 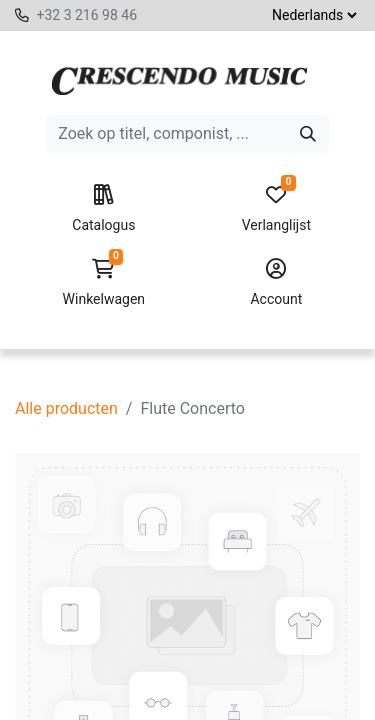 What do you see at coordinates (86, 15) in the screenshot?
I see `+32 3 216 98 46` at bounding box center [86, 15].